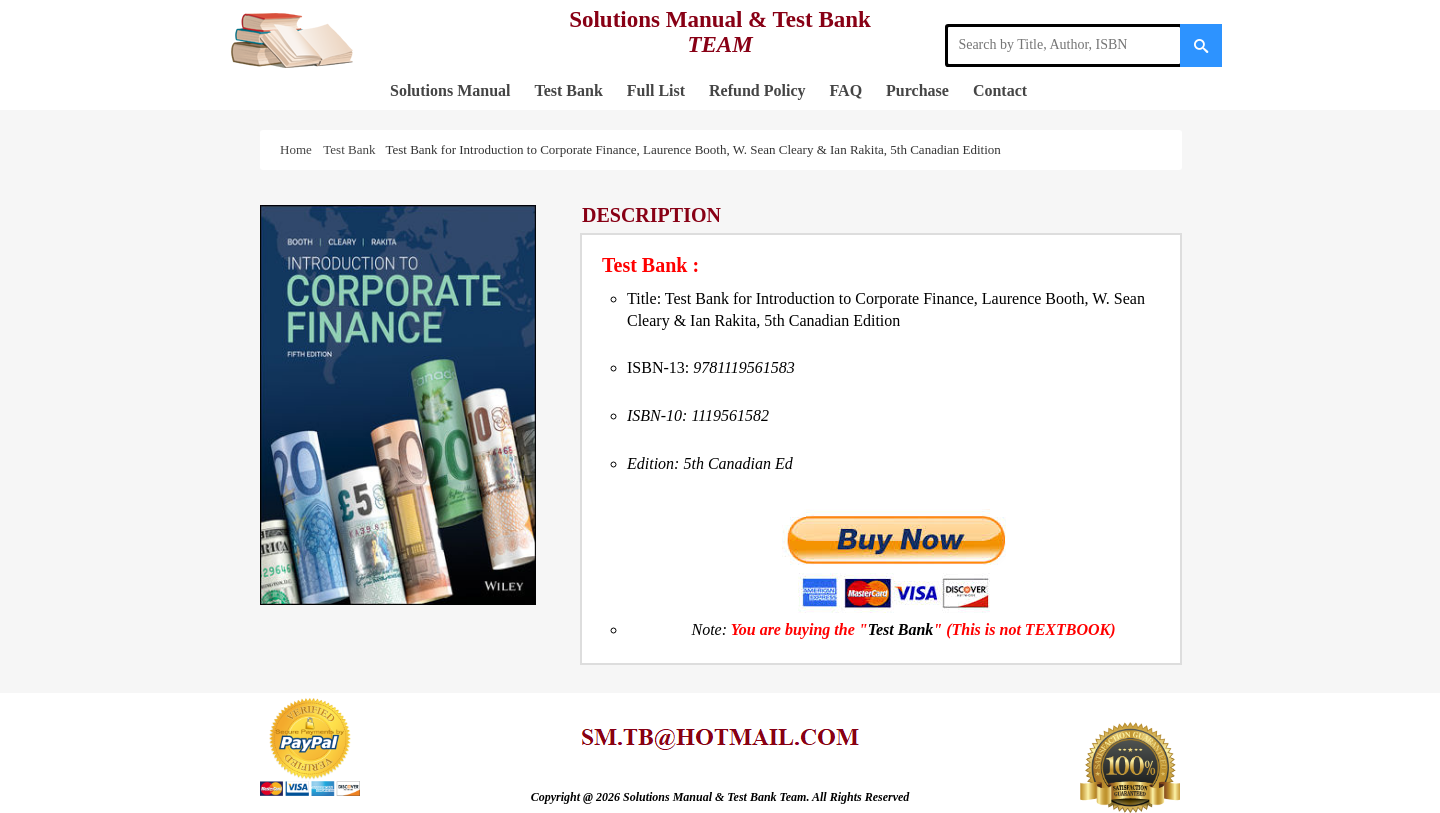  What do you see at coordinates (568, 90) in the screenshot?
I see `Test Bank` at bounding box center [568, 90].